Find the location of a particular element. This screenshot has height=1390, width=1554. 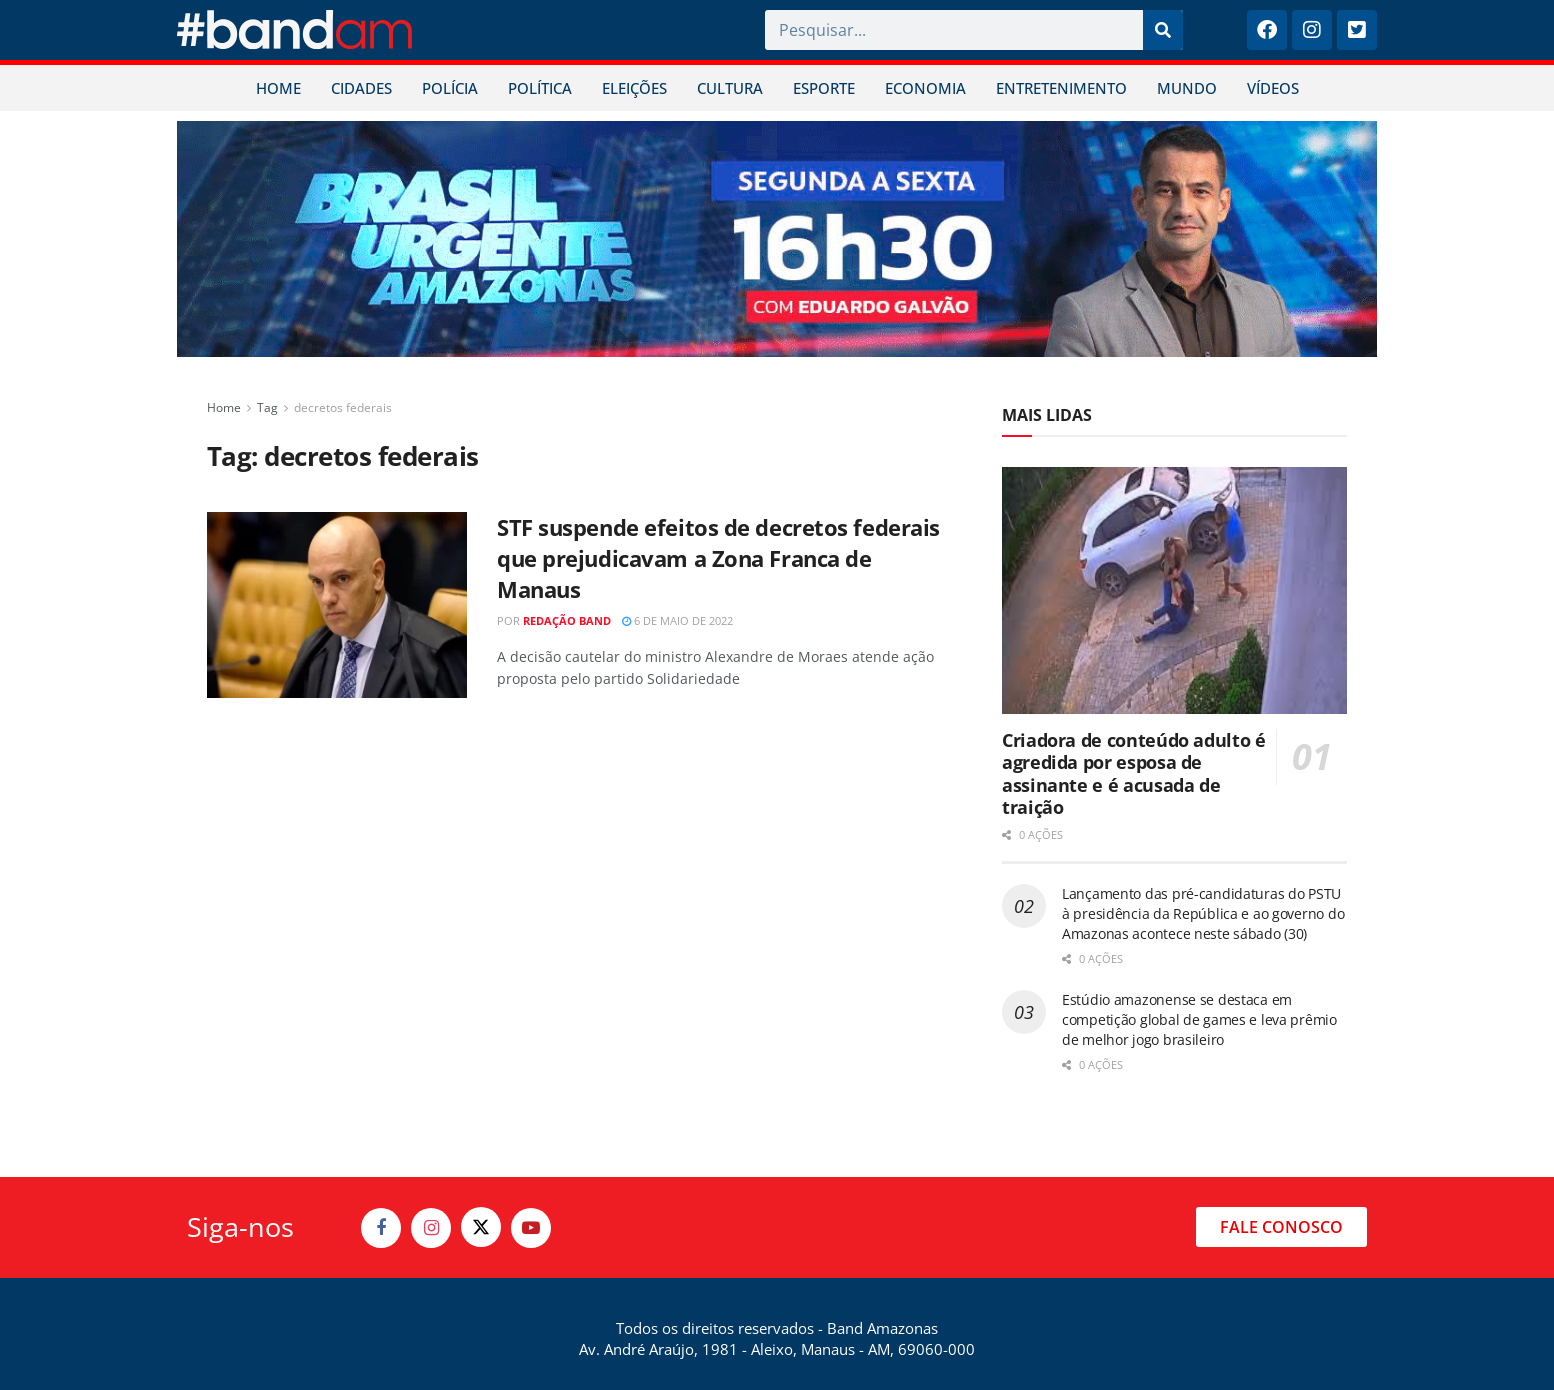

VÍDEOS is located at coordinates (1273, 88).